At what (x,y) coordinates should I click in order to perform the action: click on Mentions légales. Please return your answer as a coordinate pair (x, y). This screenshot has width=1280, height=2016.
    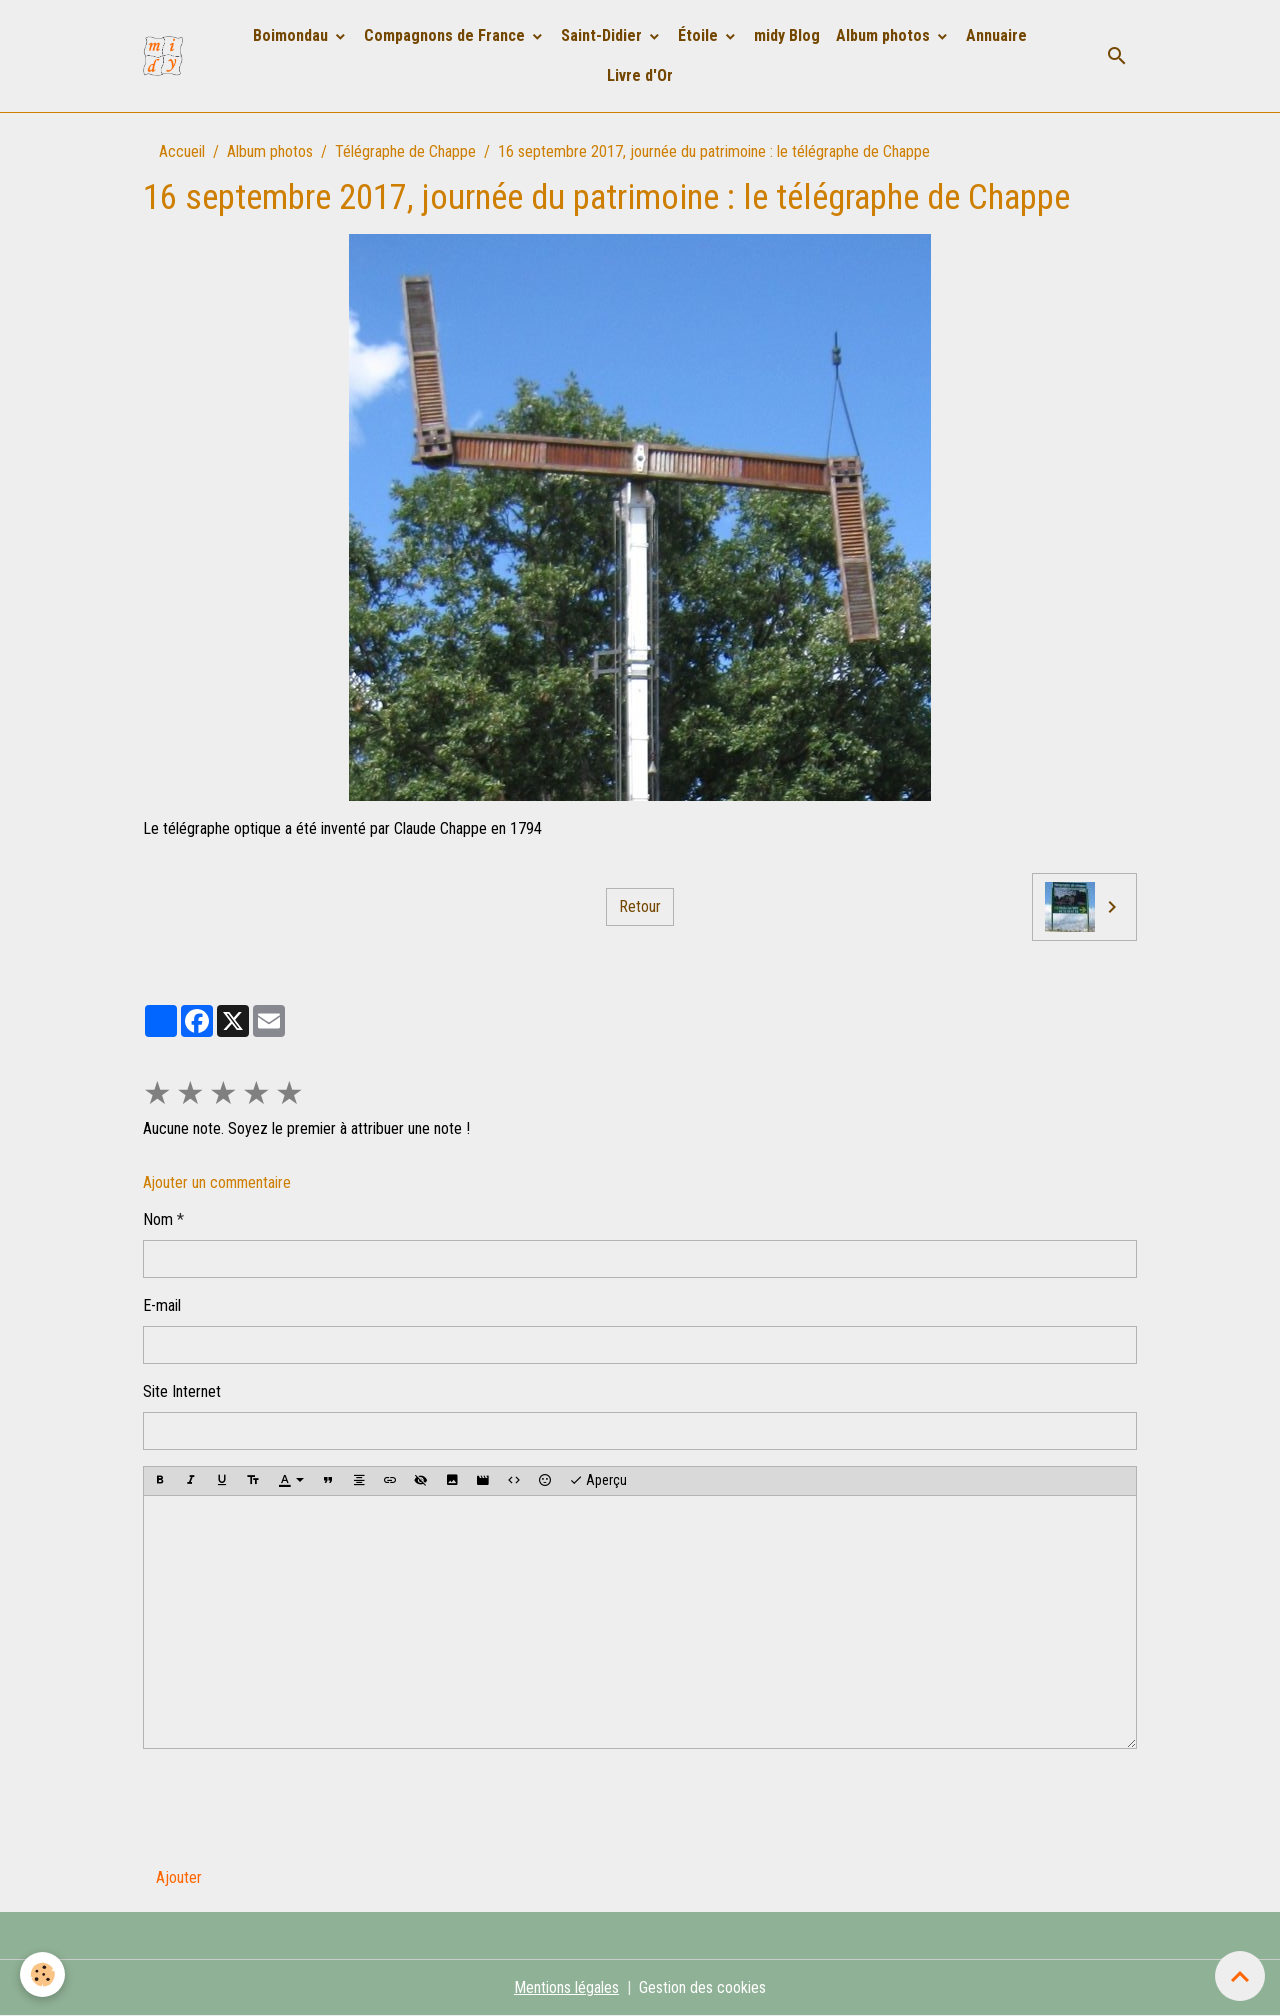
    Looking at the image, I should click on (566, 1987).